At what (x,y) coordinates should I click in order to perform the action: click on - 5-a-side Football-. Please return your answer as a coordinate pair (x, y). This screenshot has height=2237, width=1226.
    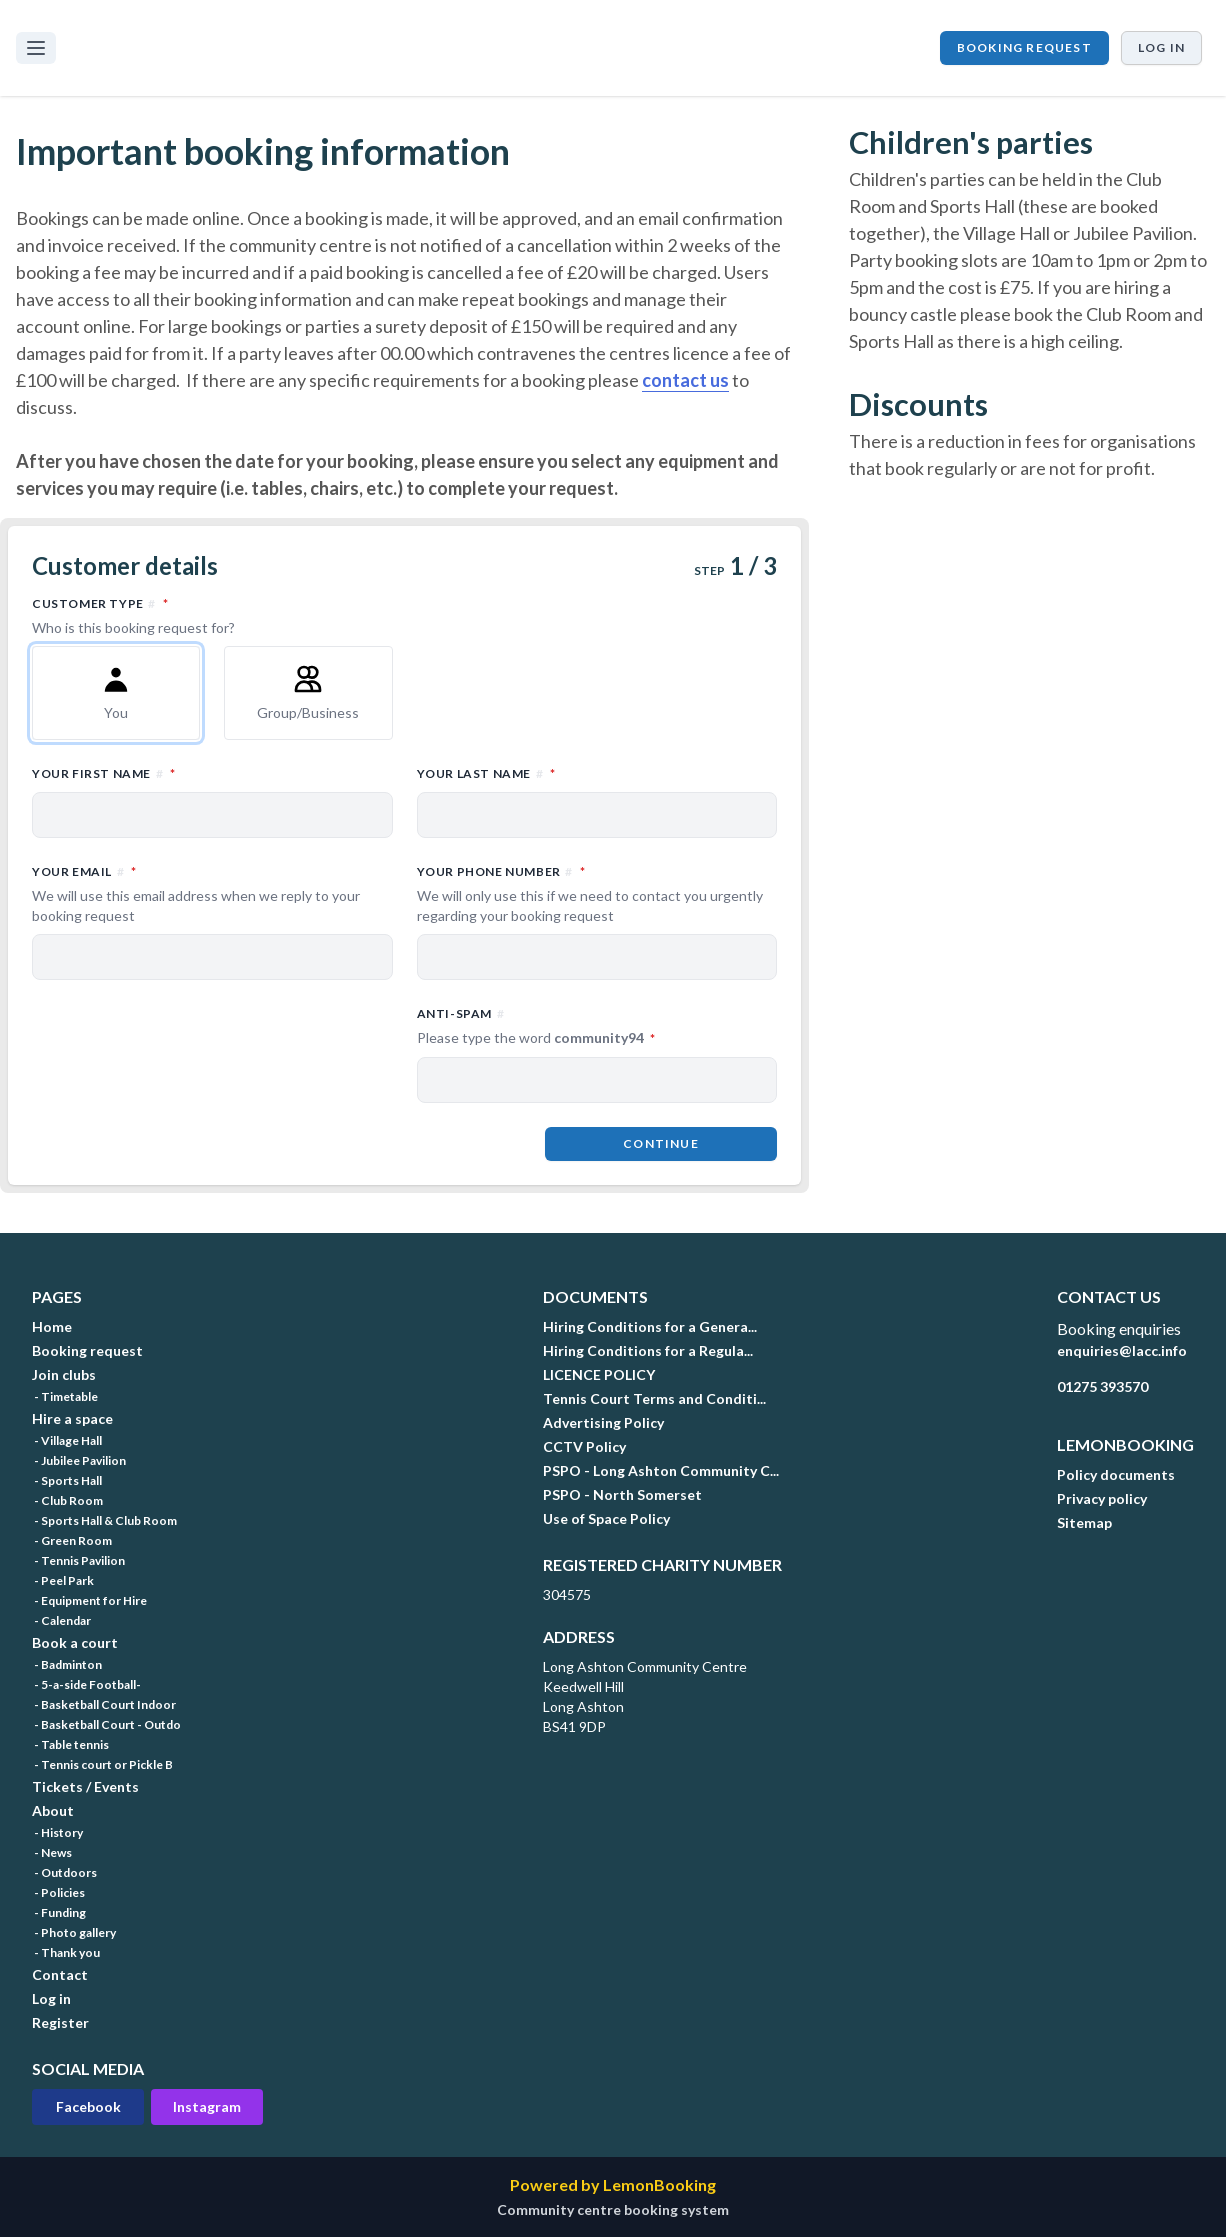
    Looking at the image, I should click on (86, 1684).